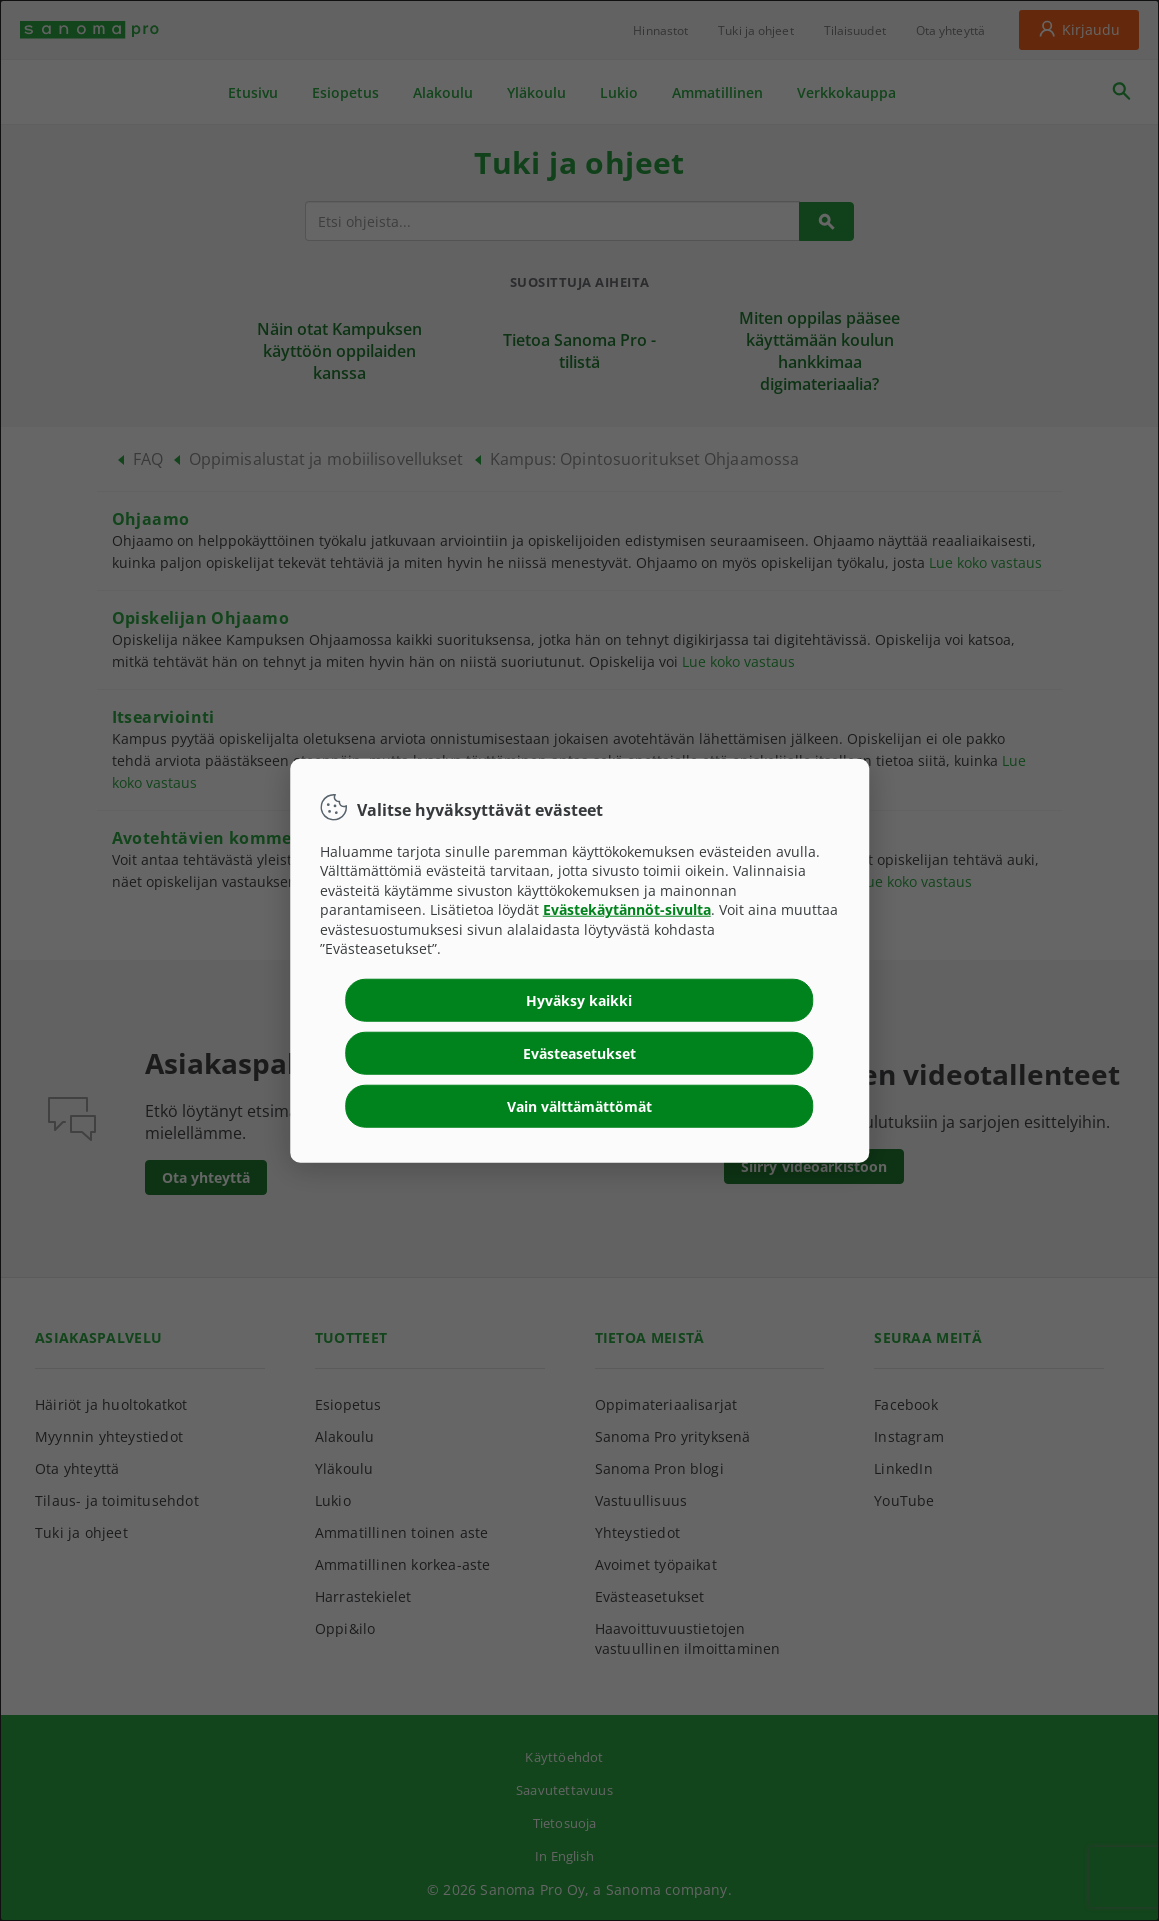 This screenshot has width=1159, height=1921. Describe the element at coordinates (579, 1000) in the screenshot. I see `Hyväksy kaikki` at that location.